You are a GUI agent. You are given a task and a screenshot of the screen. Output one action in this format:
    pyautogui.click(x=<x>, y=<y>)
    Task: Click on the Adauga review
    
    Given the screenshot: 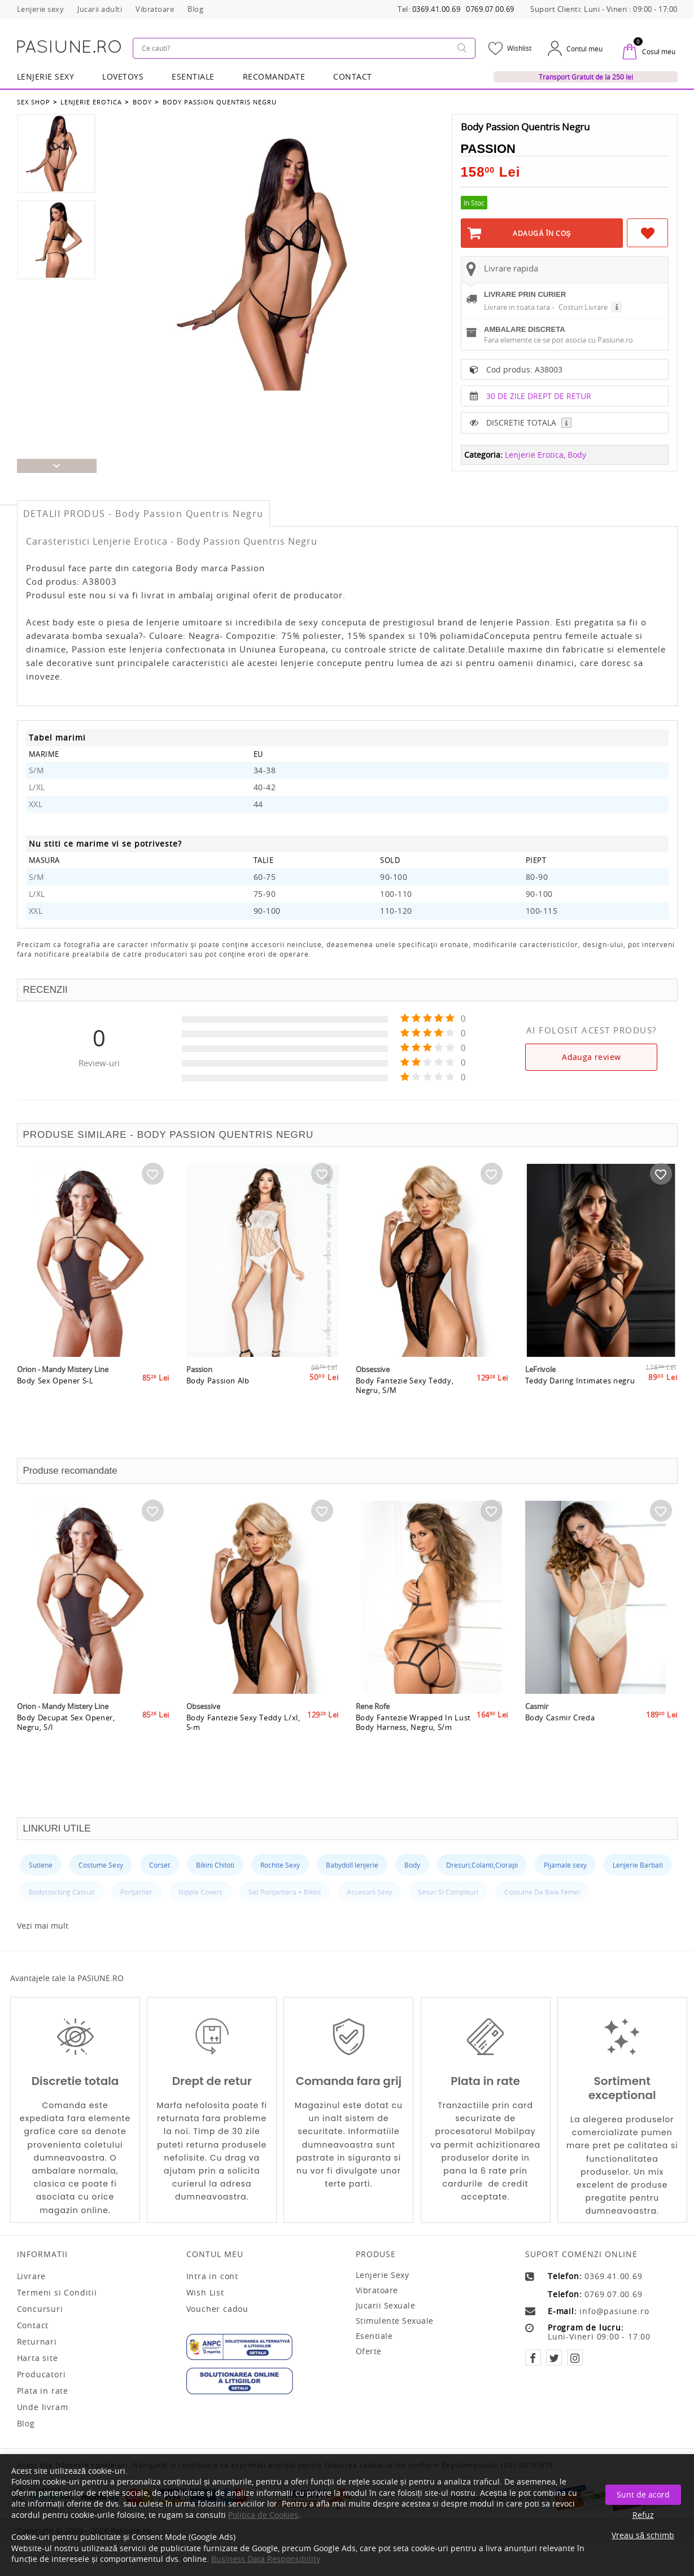 What is the action you would take?
    pyautogui.click(x=591, y=1057)
    